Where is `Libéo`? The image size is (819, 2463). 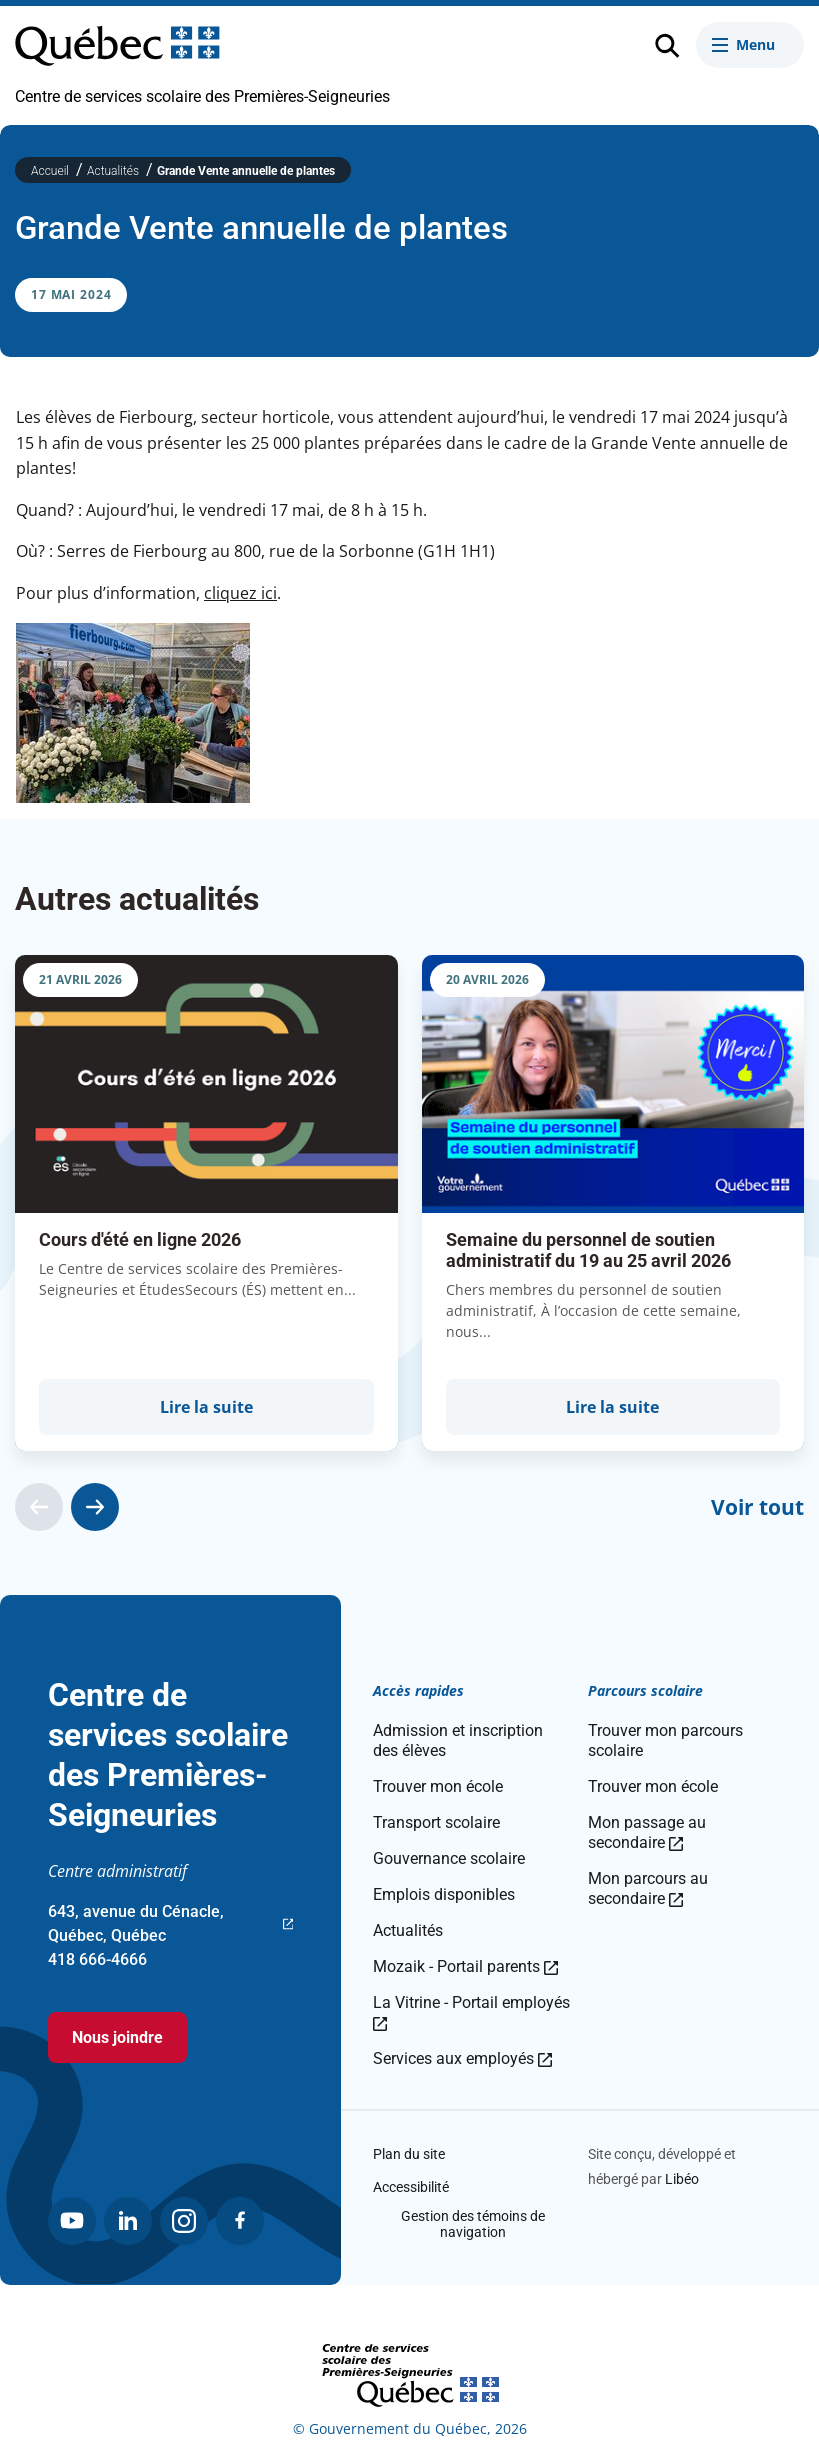
Libéo is located at coordinates (682, 2179).